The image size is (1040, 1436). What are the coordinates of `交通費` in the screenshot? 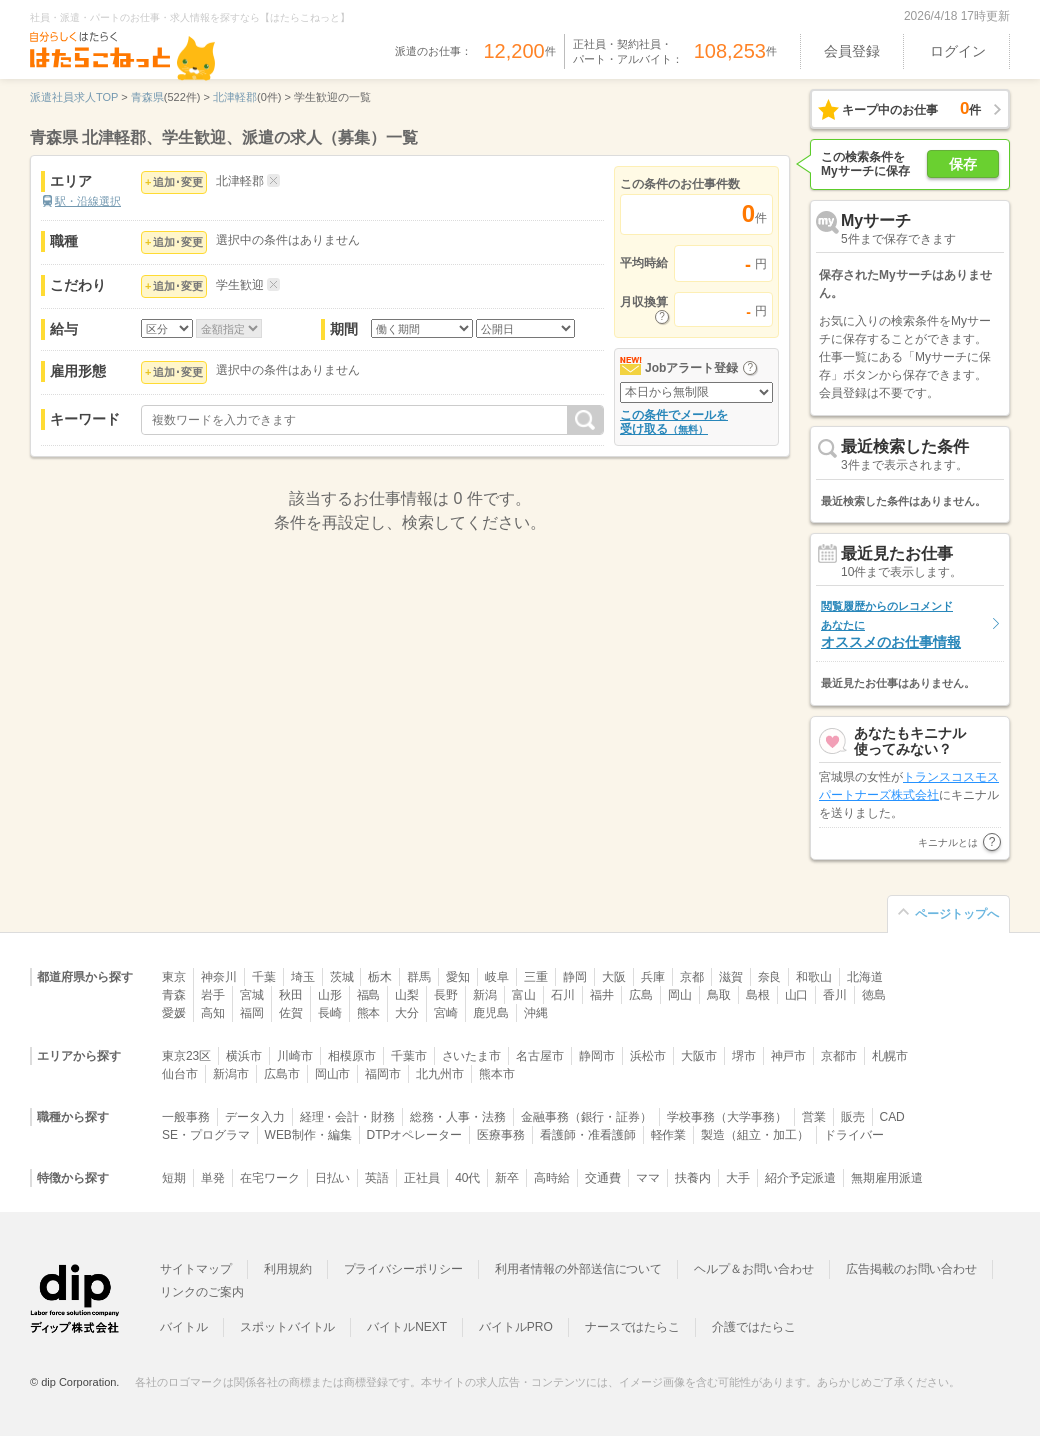 It's located at (603, 1178).